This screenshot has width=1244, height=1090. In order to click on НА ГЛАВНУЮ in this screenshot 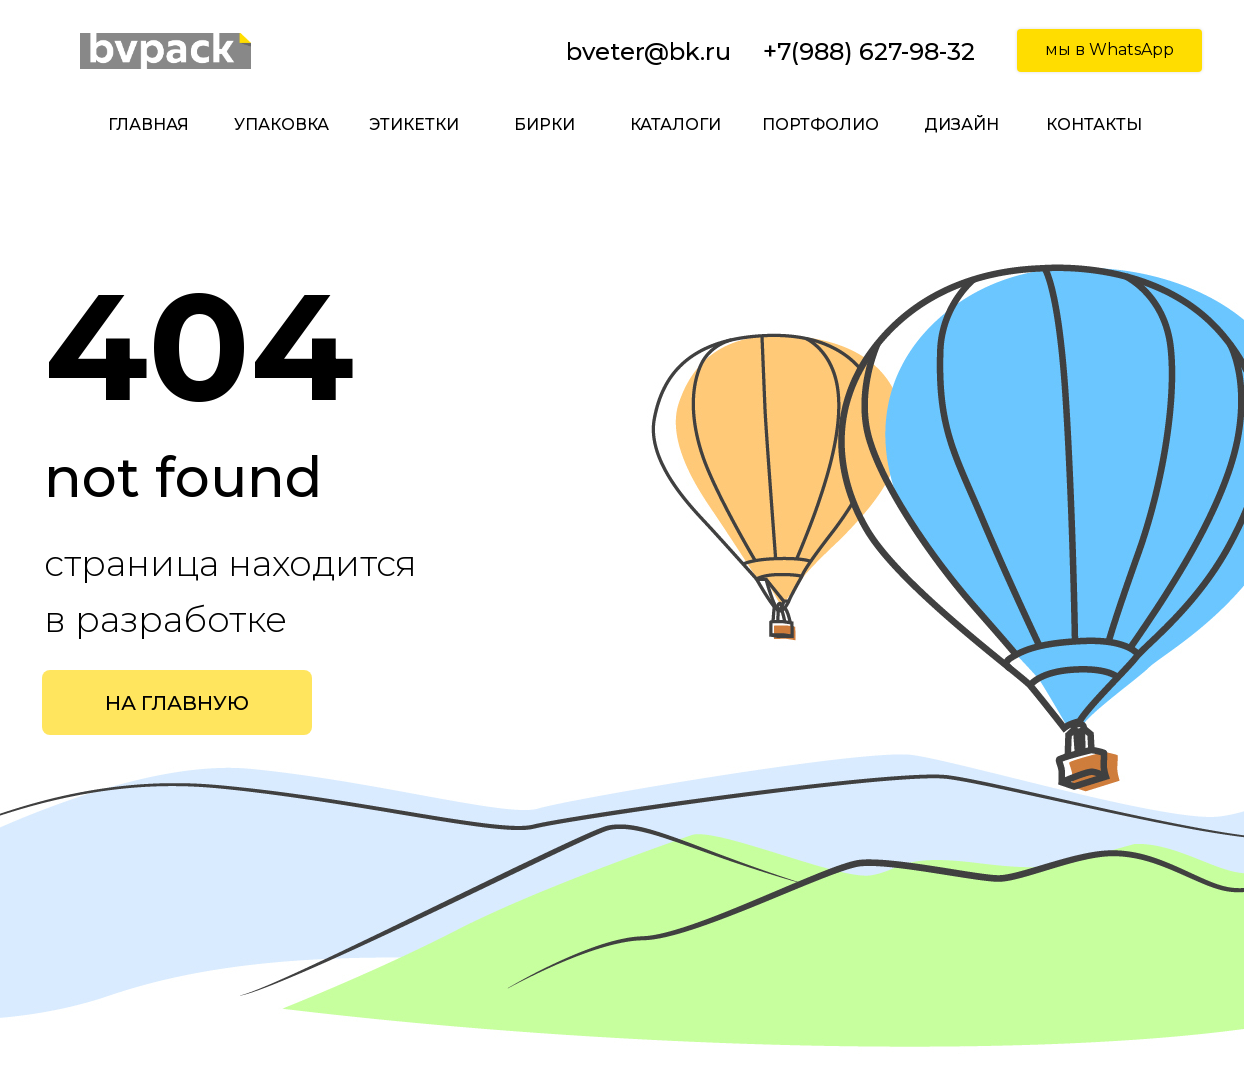, I will do `click(177, 703)`.